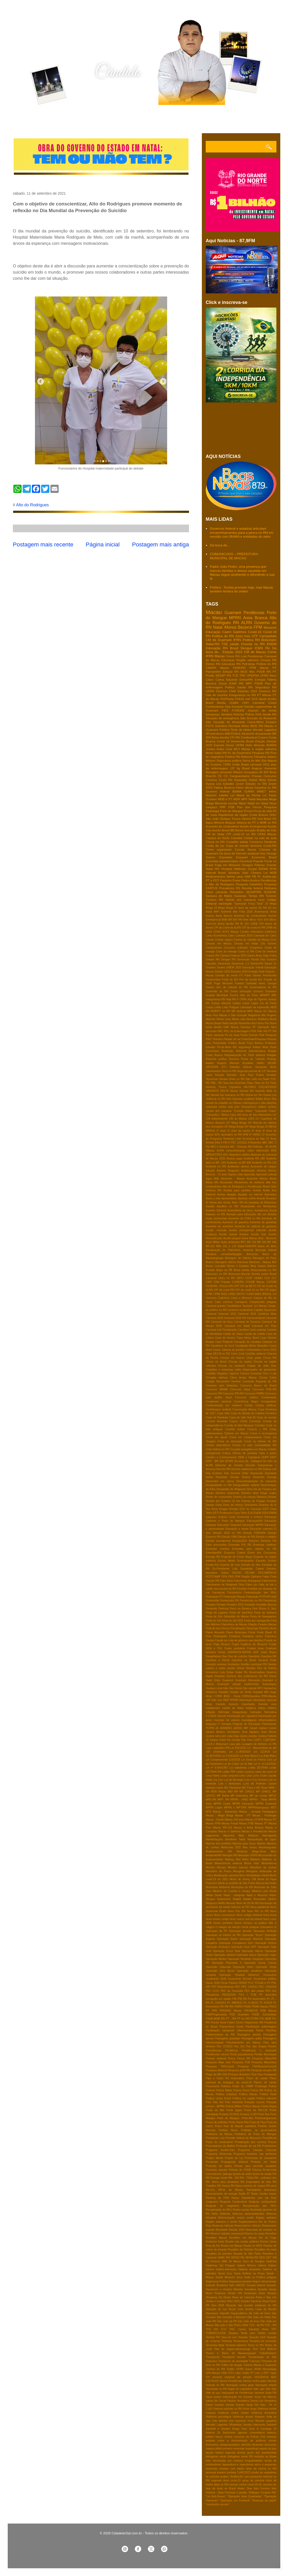 Image resolution: width=288 pixels, height=2576 pixels. What do you see at coordinates (32, 505) in the screenshot?
I see `Alto do Rodrigues` at bounding box center [32, 505].